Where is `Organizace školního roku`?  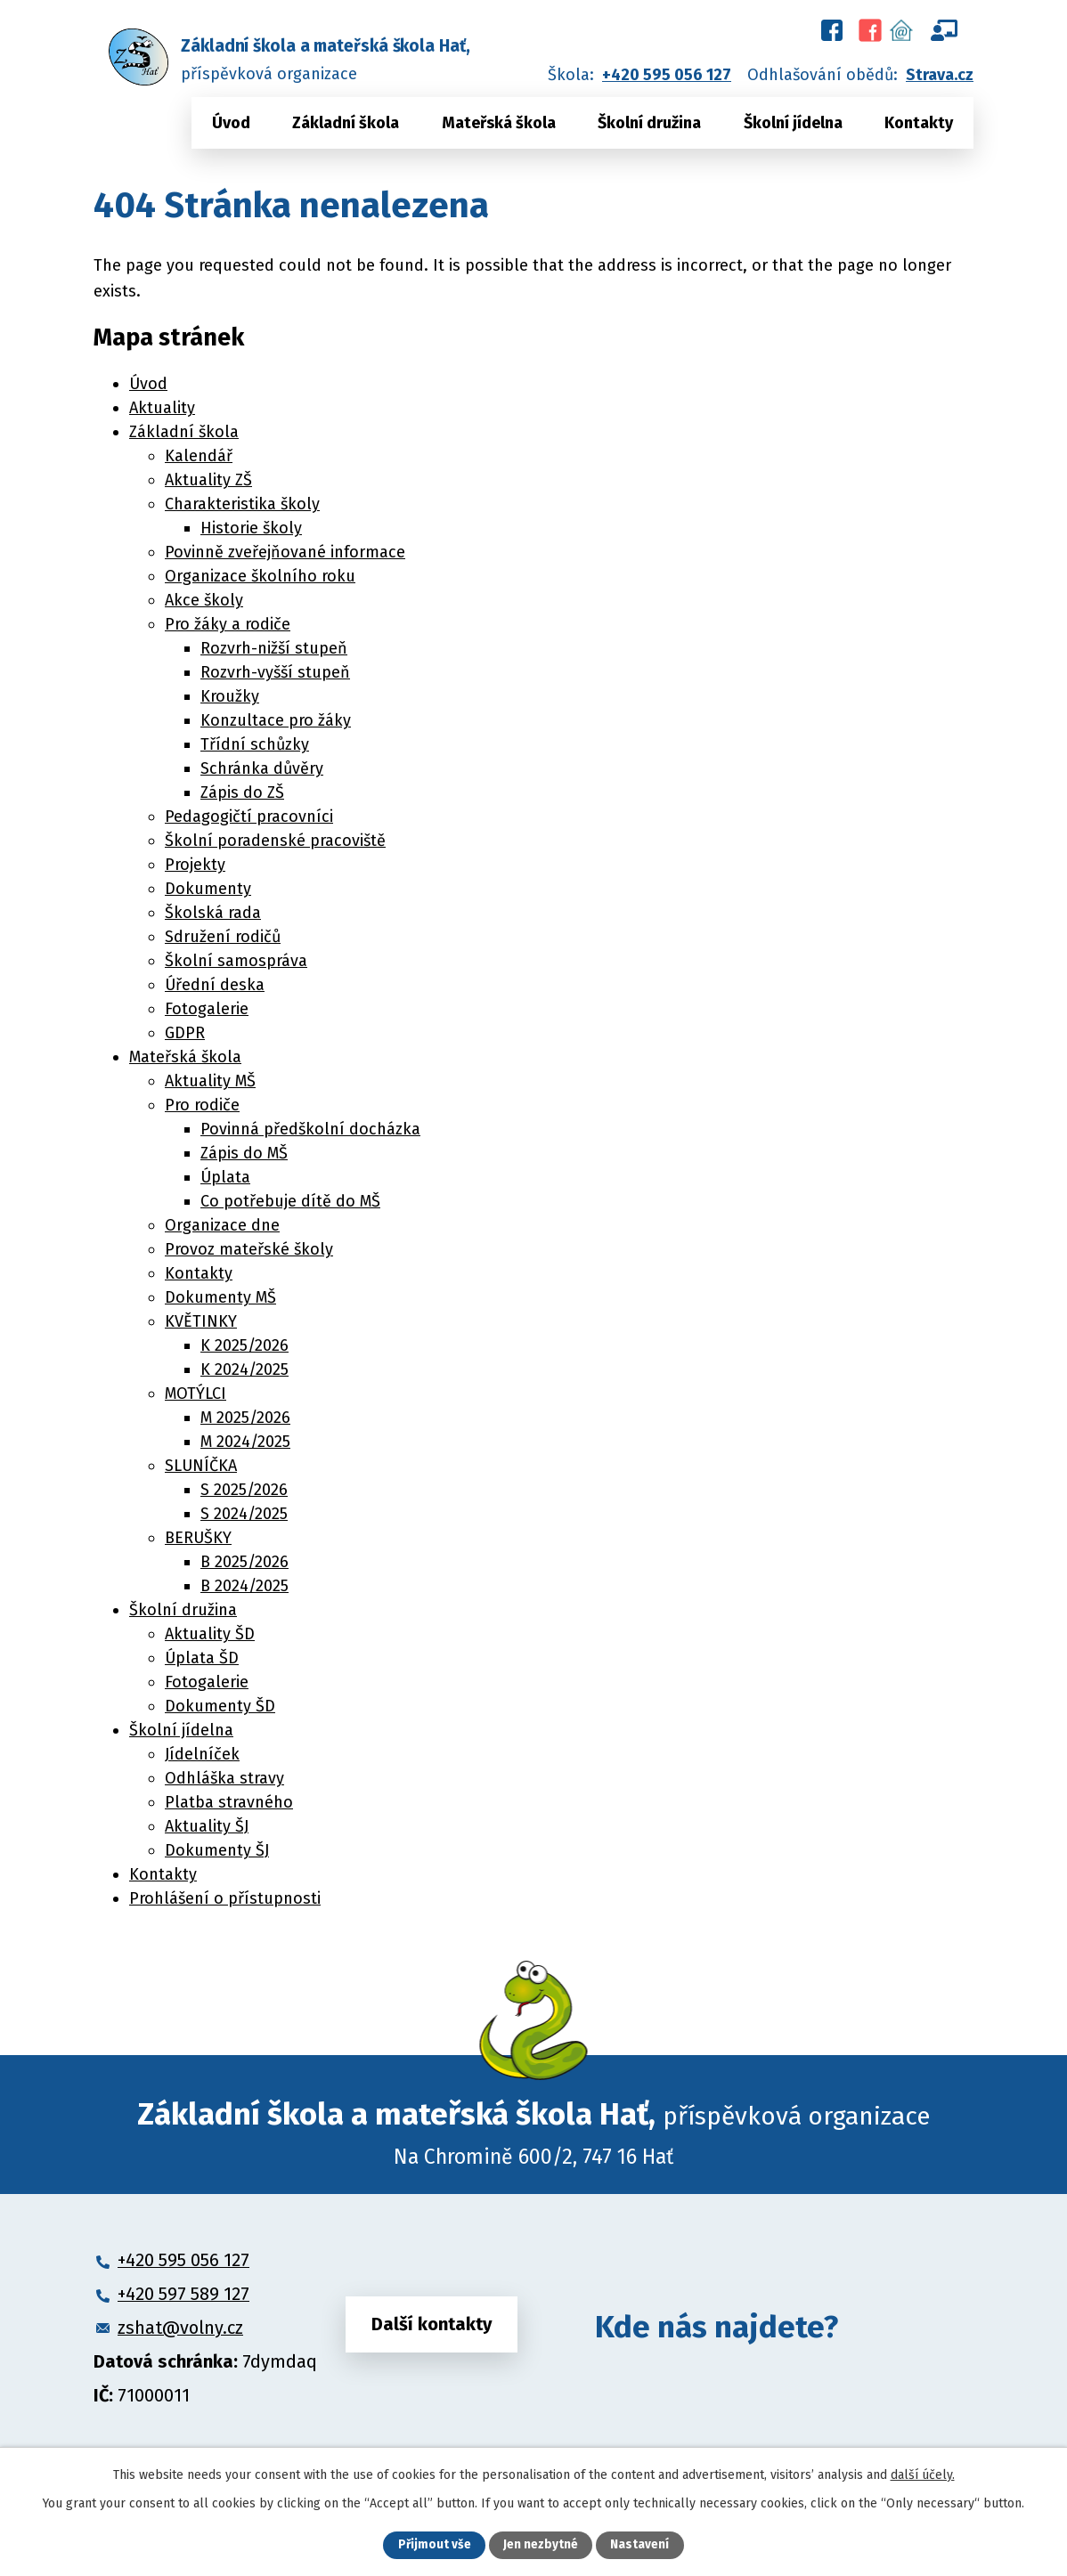
Organizace školního roku is located at coordinates (260, 576).